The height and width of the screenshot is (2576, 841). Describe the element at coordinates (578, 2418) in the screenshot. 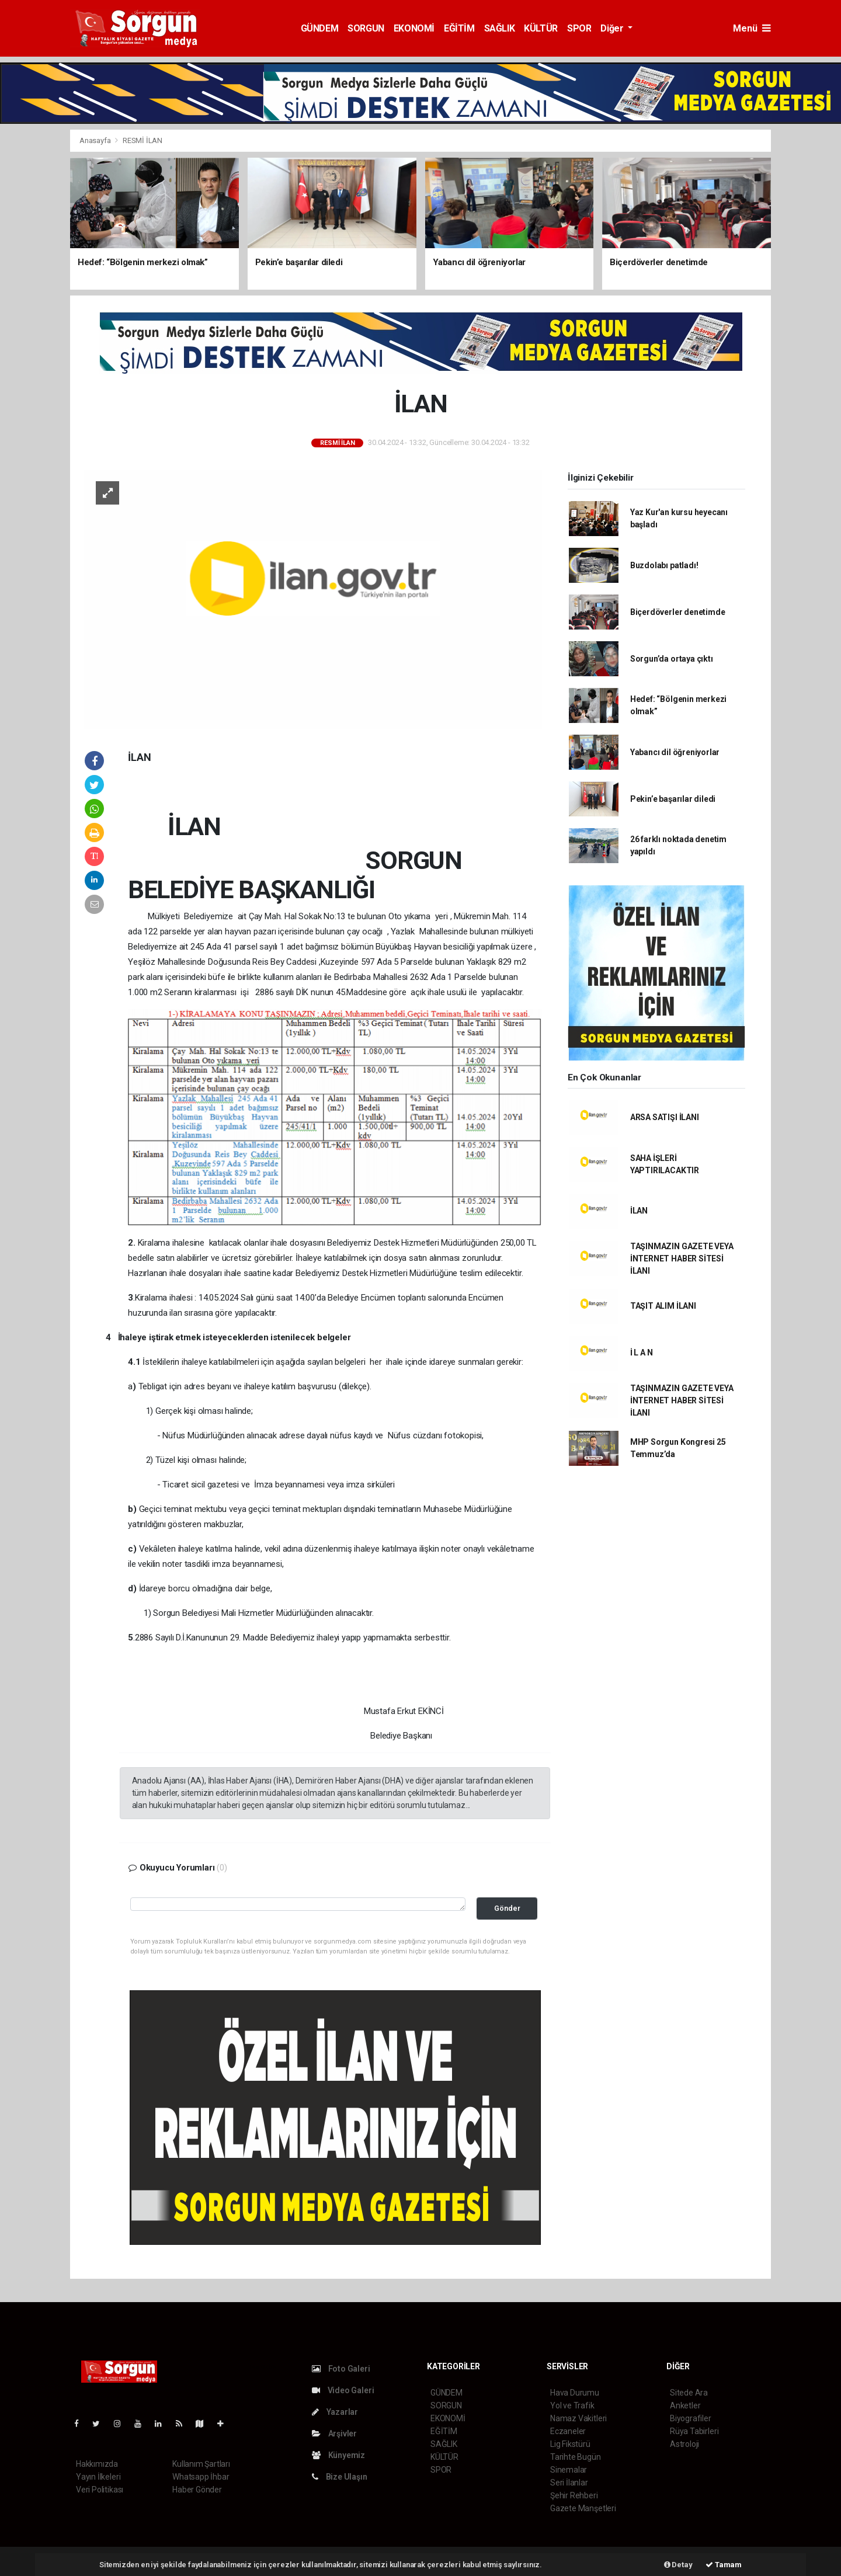

I see `Namaz Vakitleri` at that location.